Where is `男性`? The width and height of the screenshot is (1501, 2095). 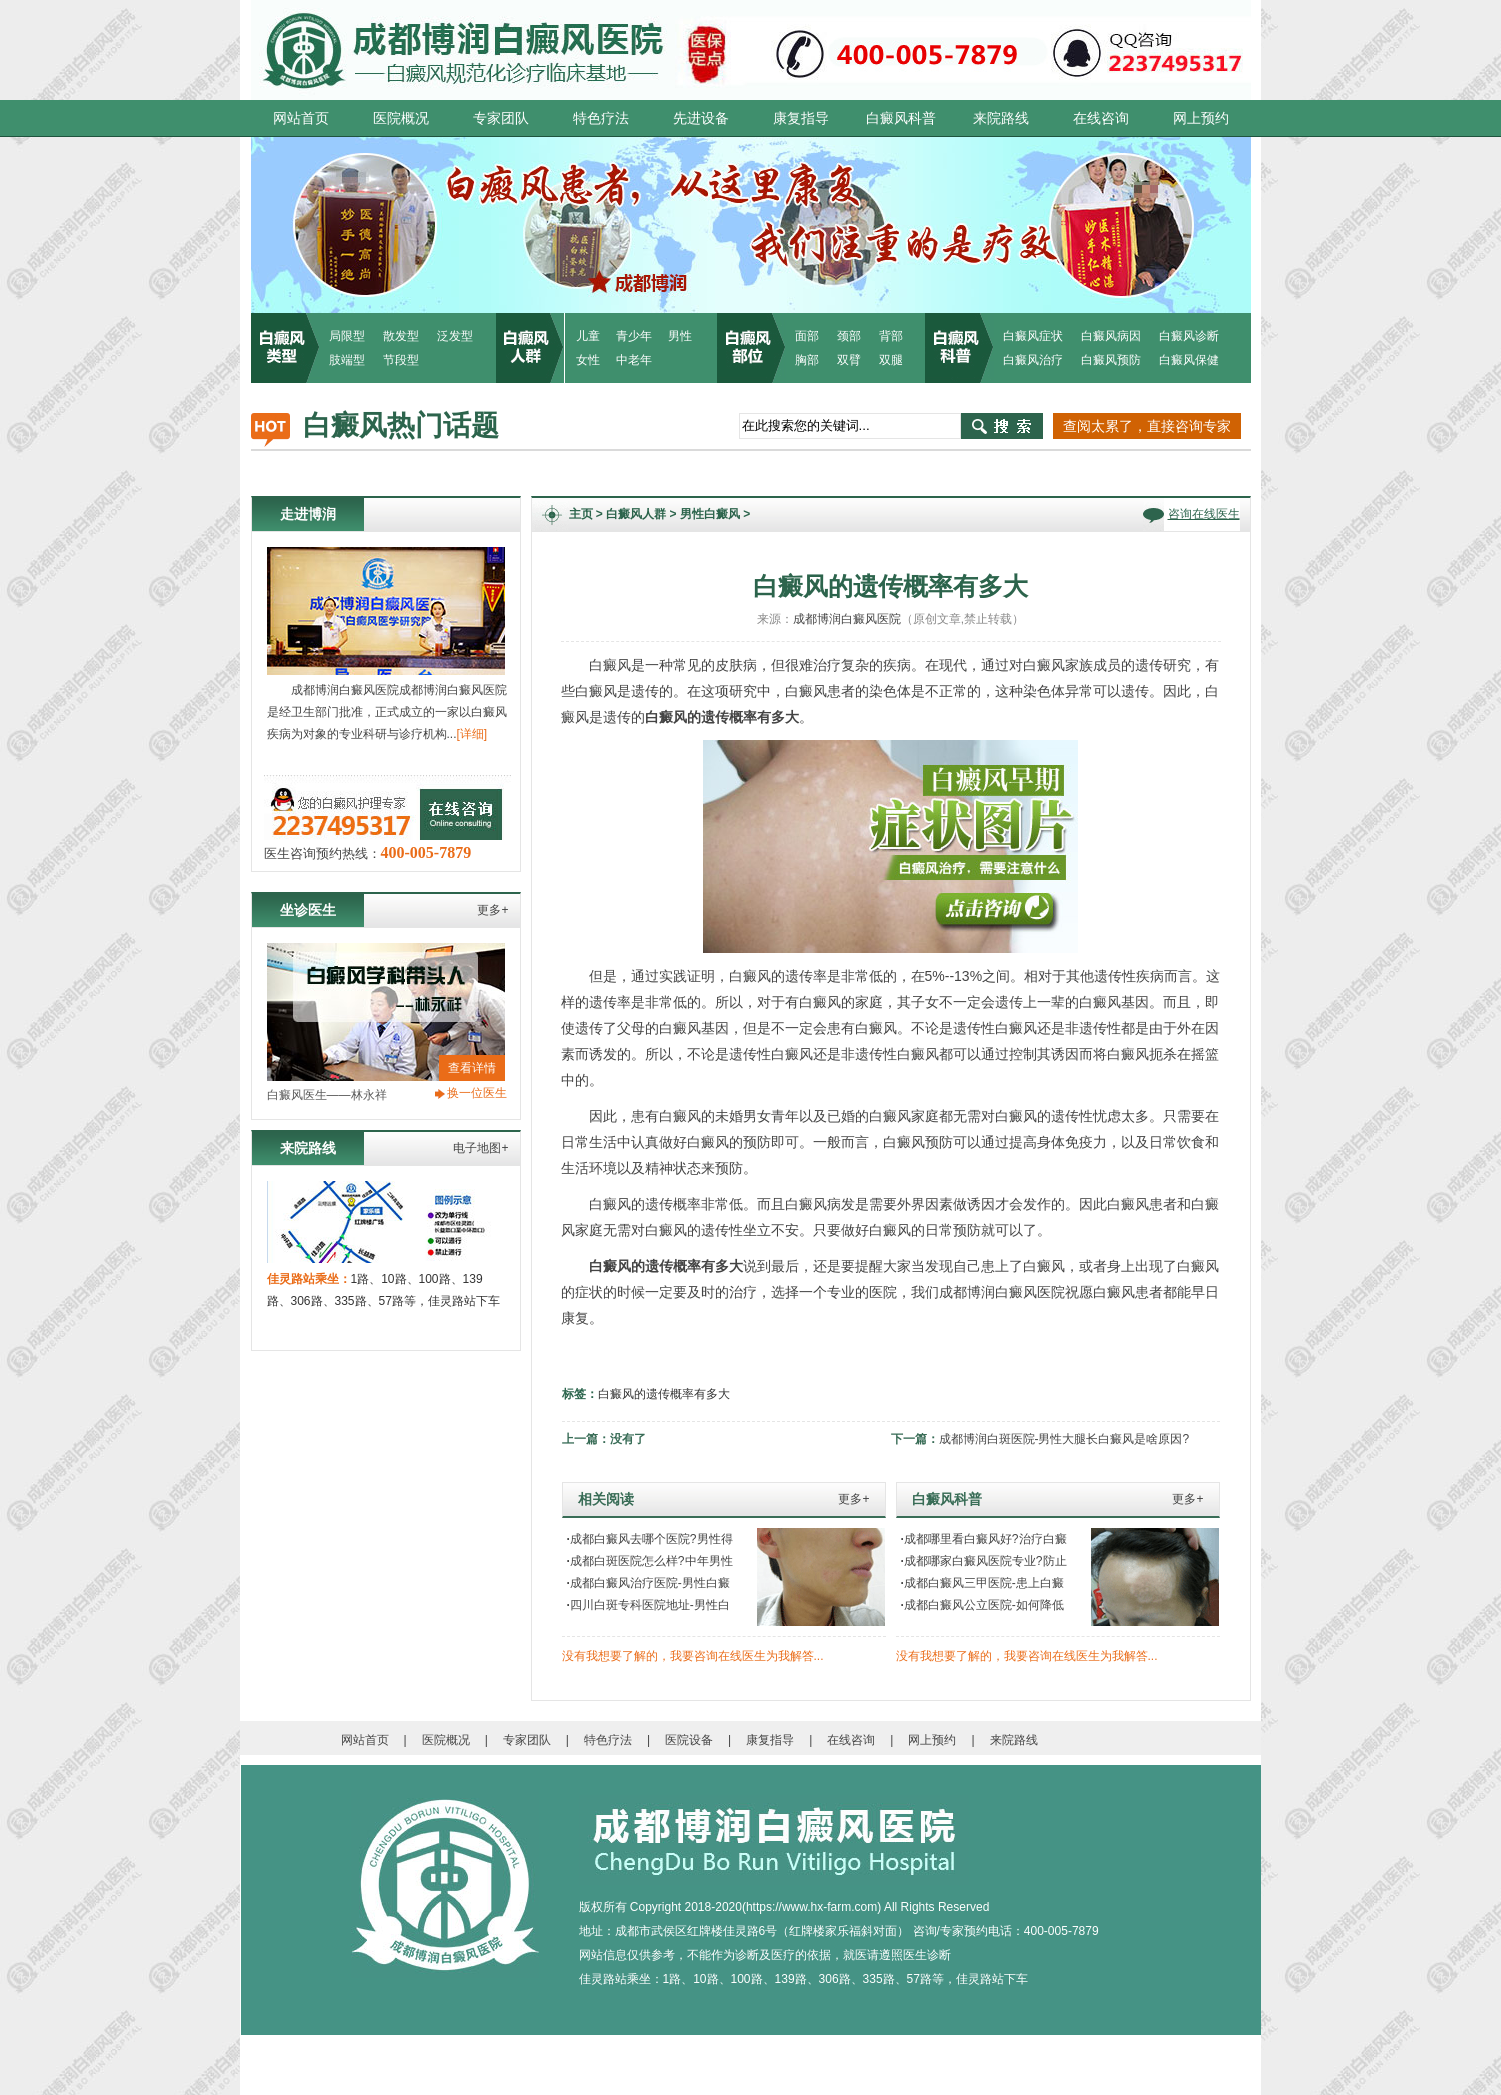 男性 is located at coordinates (680, 336).